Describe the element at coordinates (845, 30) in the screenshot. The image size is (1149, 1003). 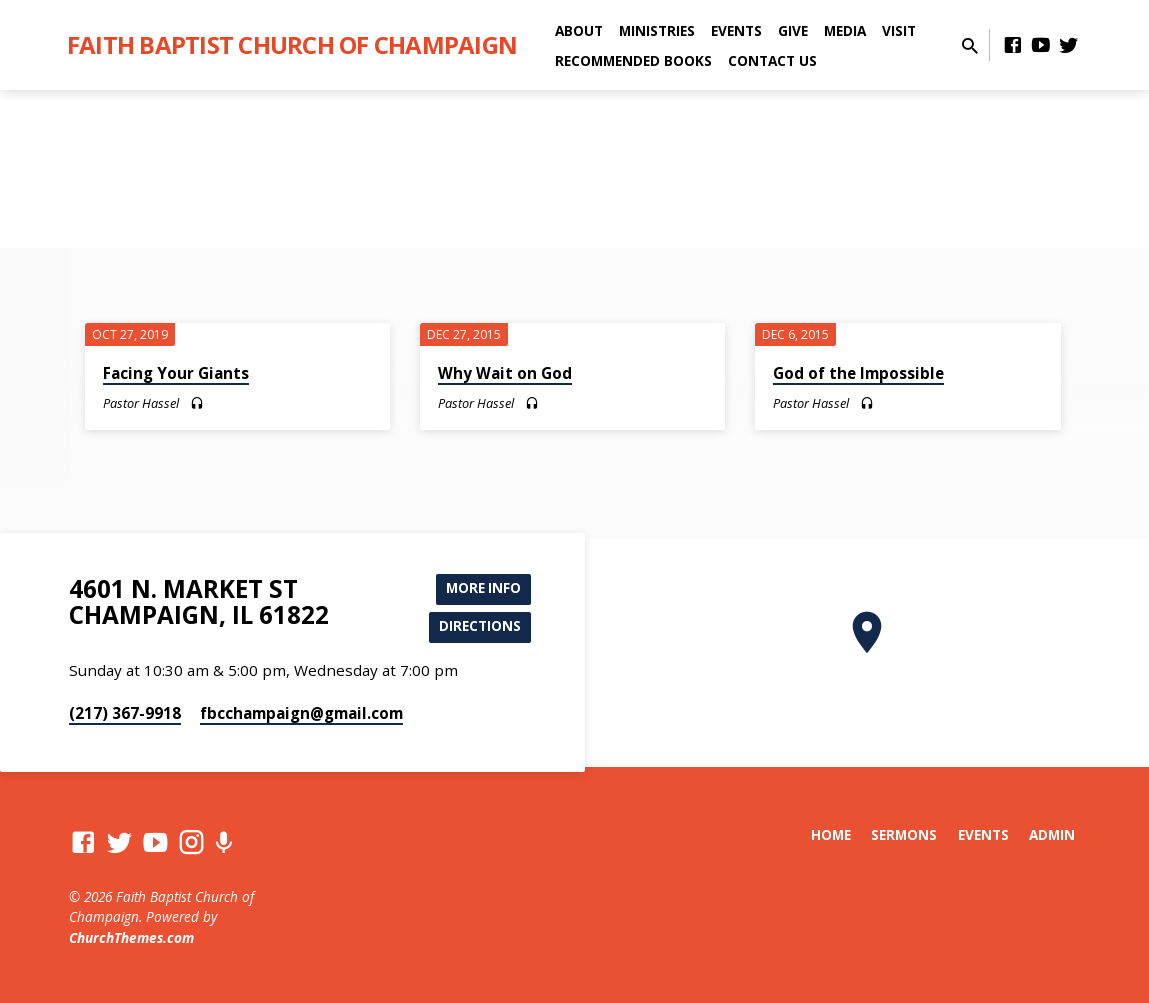
I see `Media` at that location.